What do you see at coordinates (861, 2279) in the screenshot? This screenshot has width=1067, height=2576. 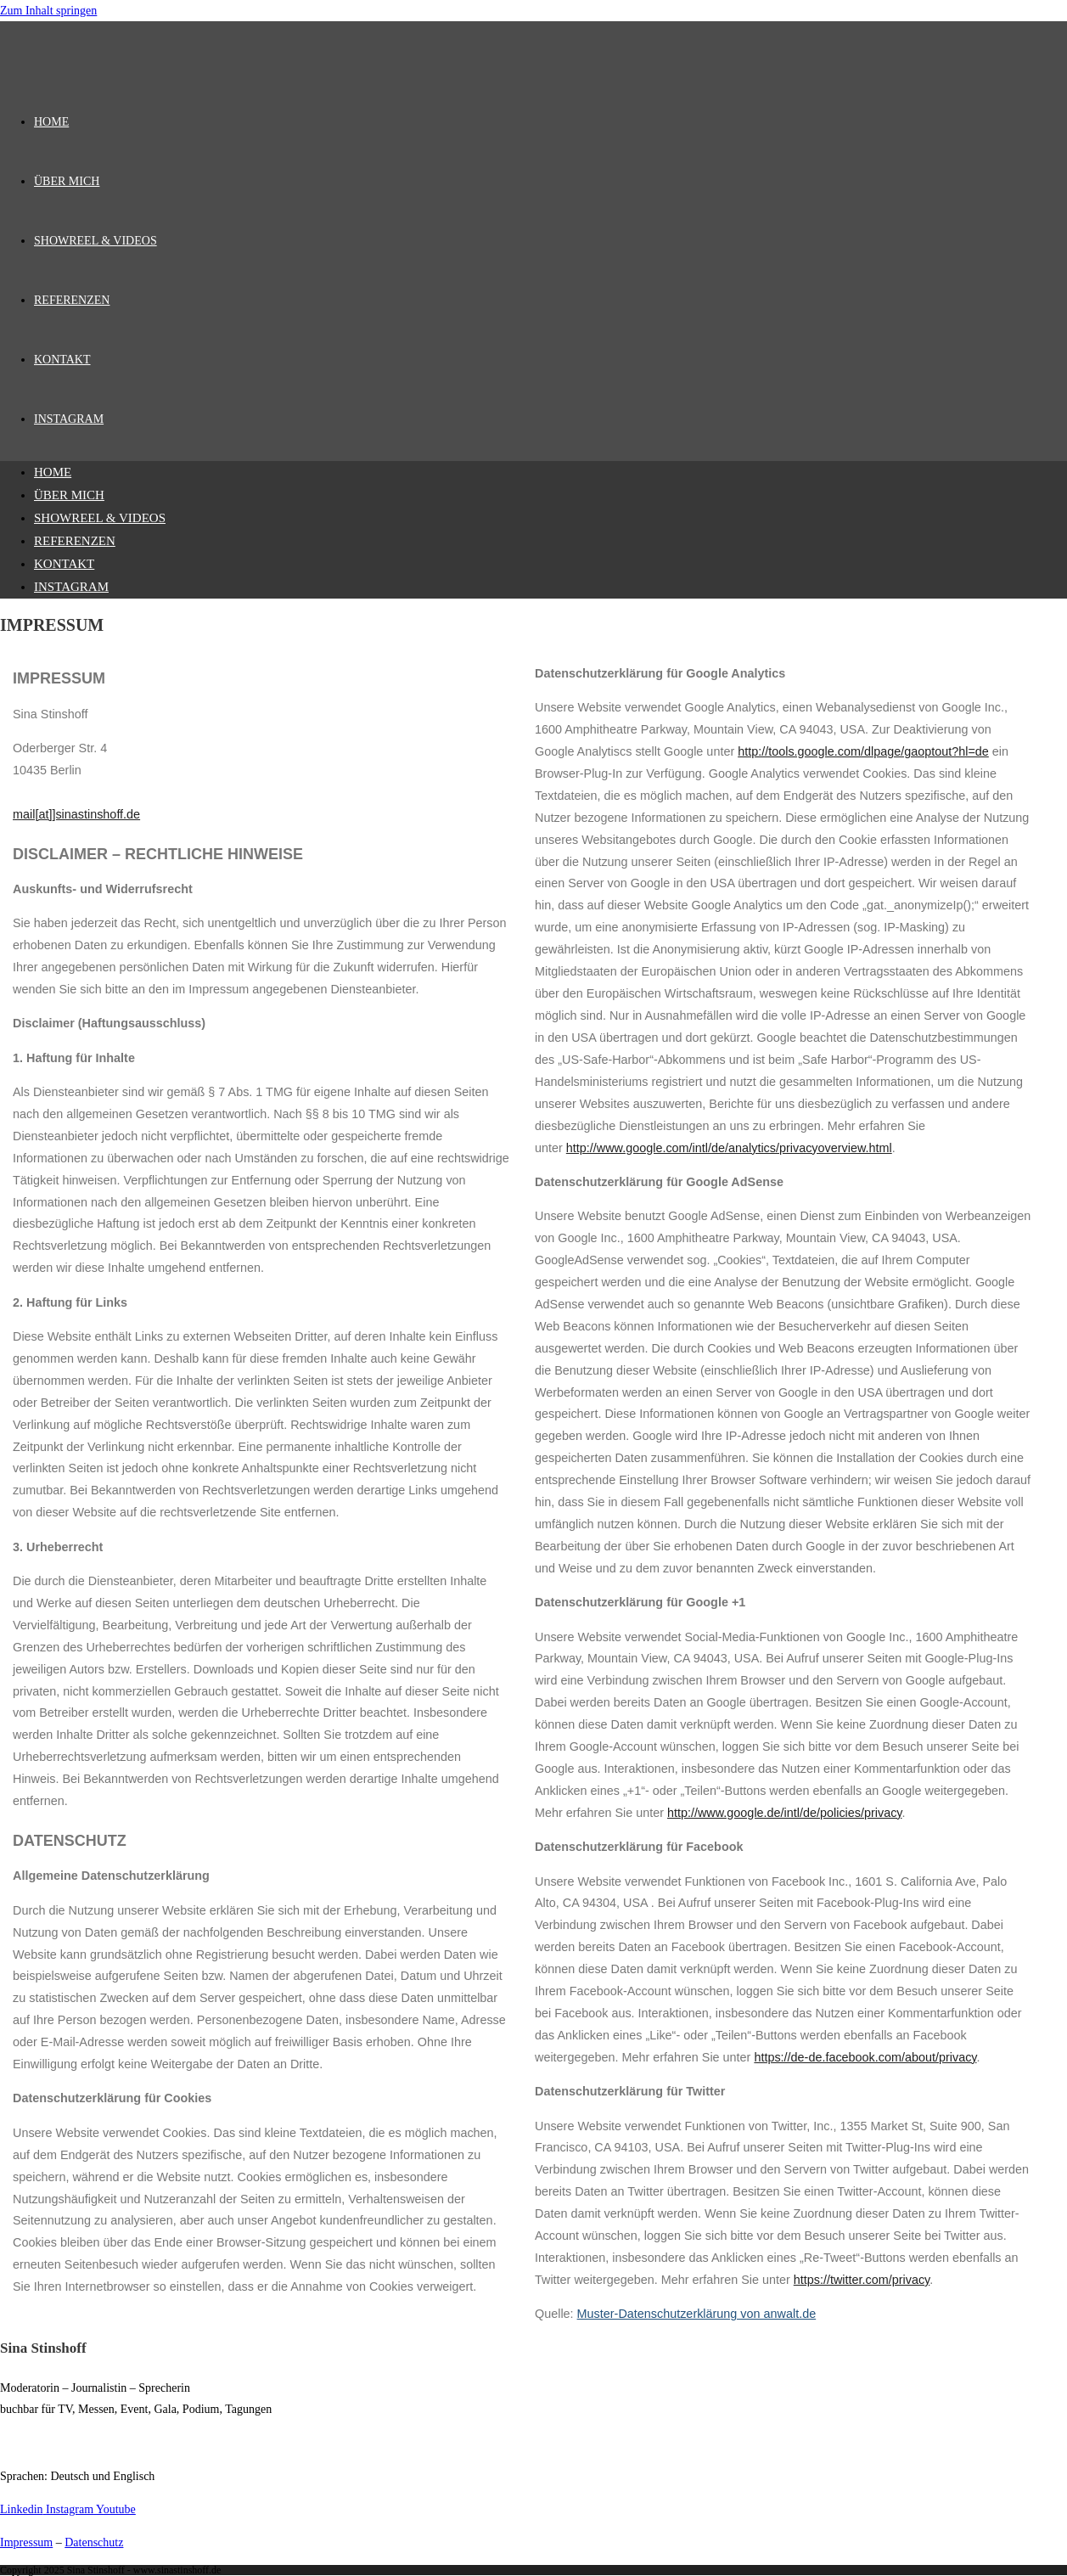 I see `https://twitter.com/privacy` at bounding box center [861, 2279].